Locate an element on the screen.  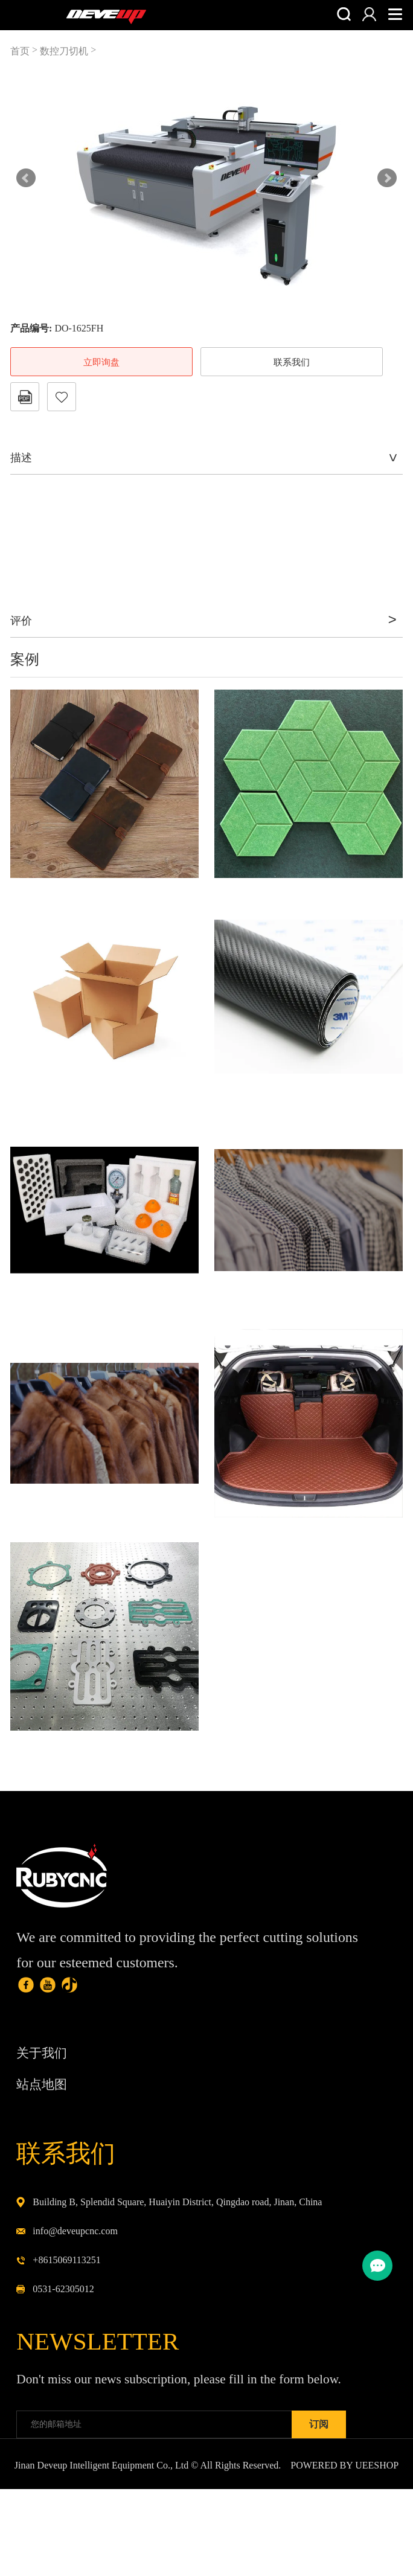
Prev is located at coordinates (26, 178).